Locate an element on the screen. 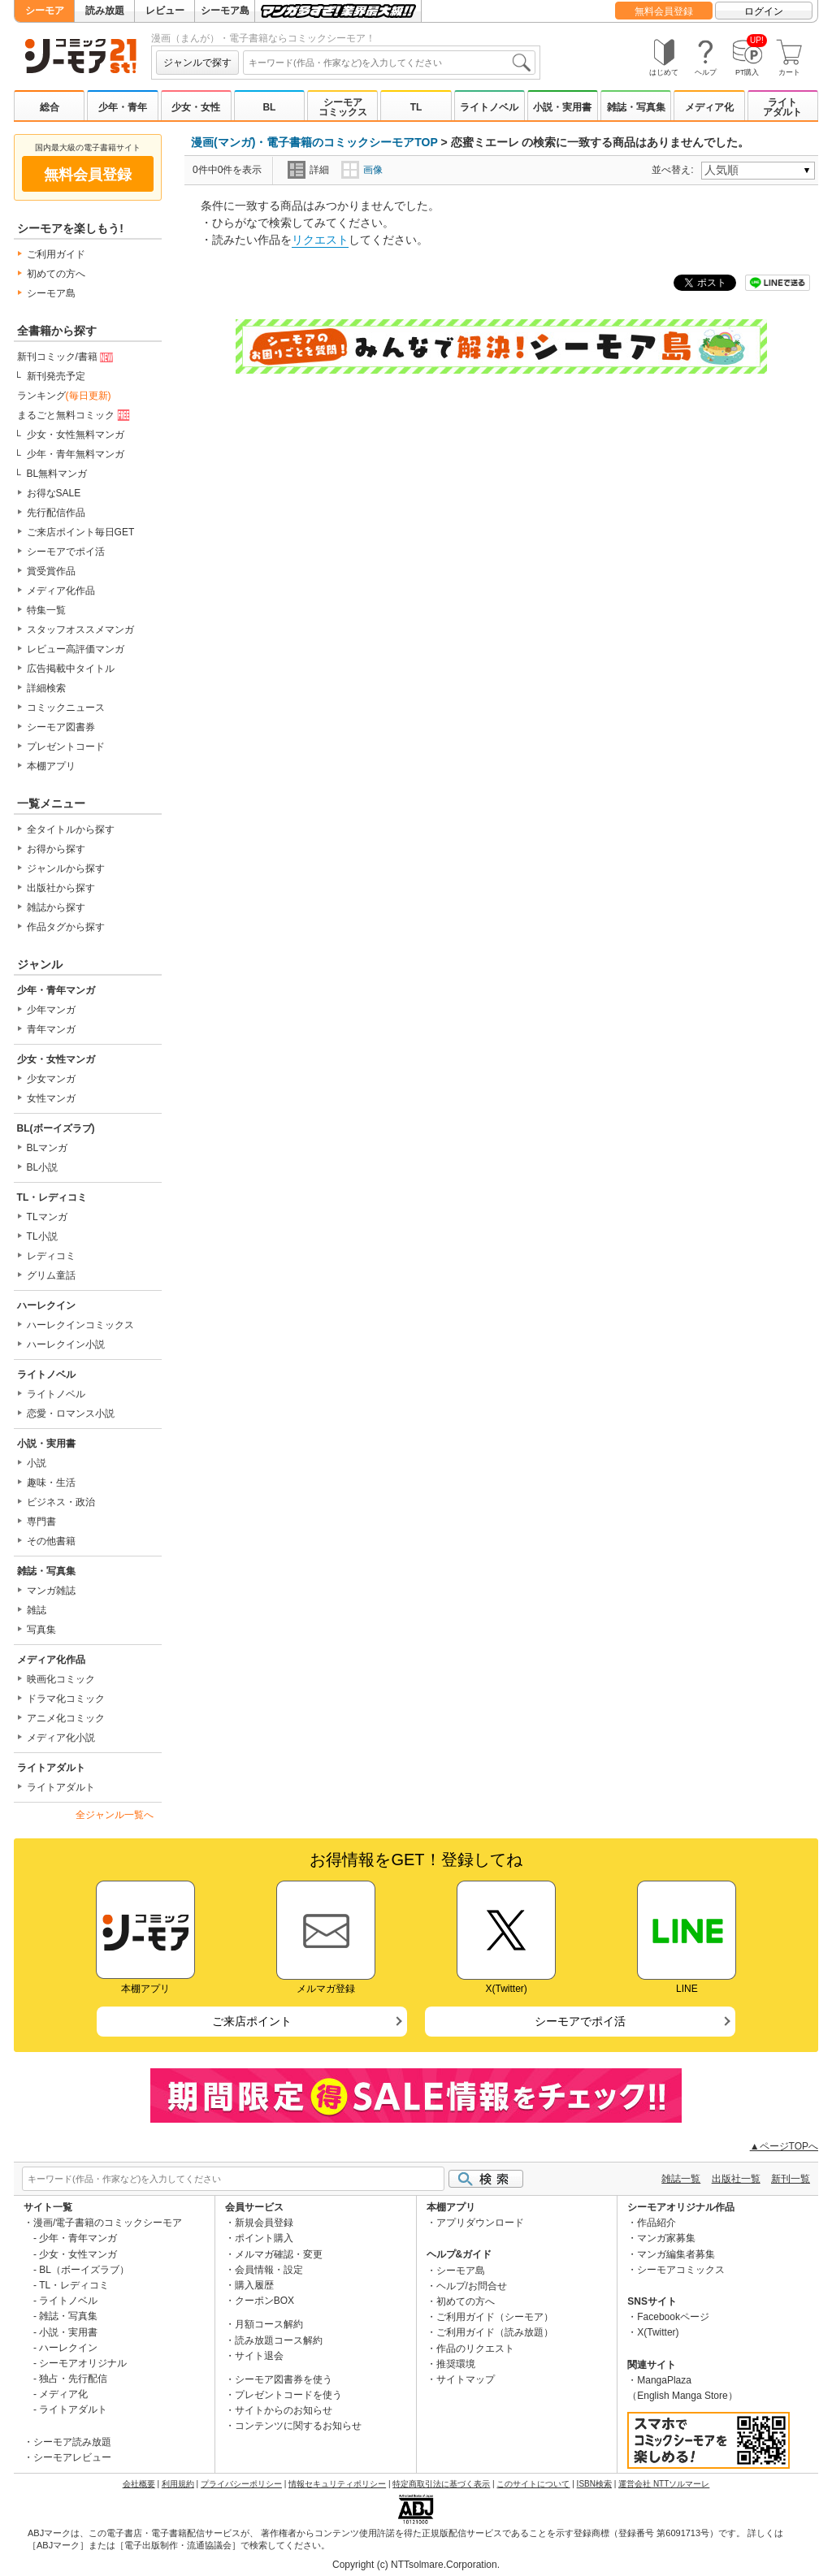 Image resolution: width=832 pixels, height=2576 pixels. 雑誌から探す is located at coordinates (56, 907).